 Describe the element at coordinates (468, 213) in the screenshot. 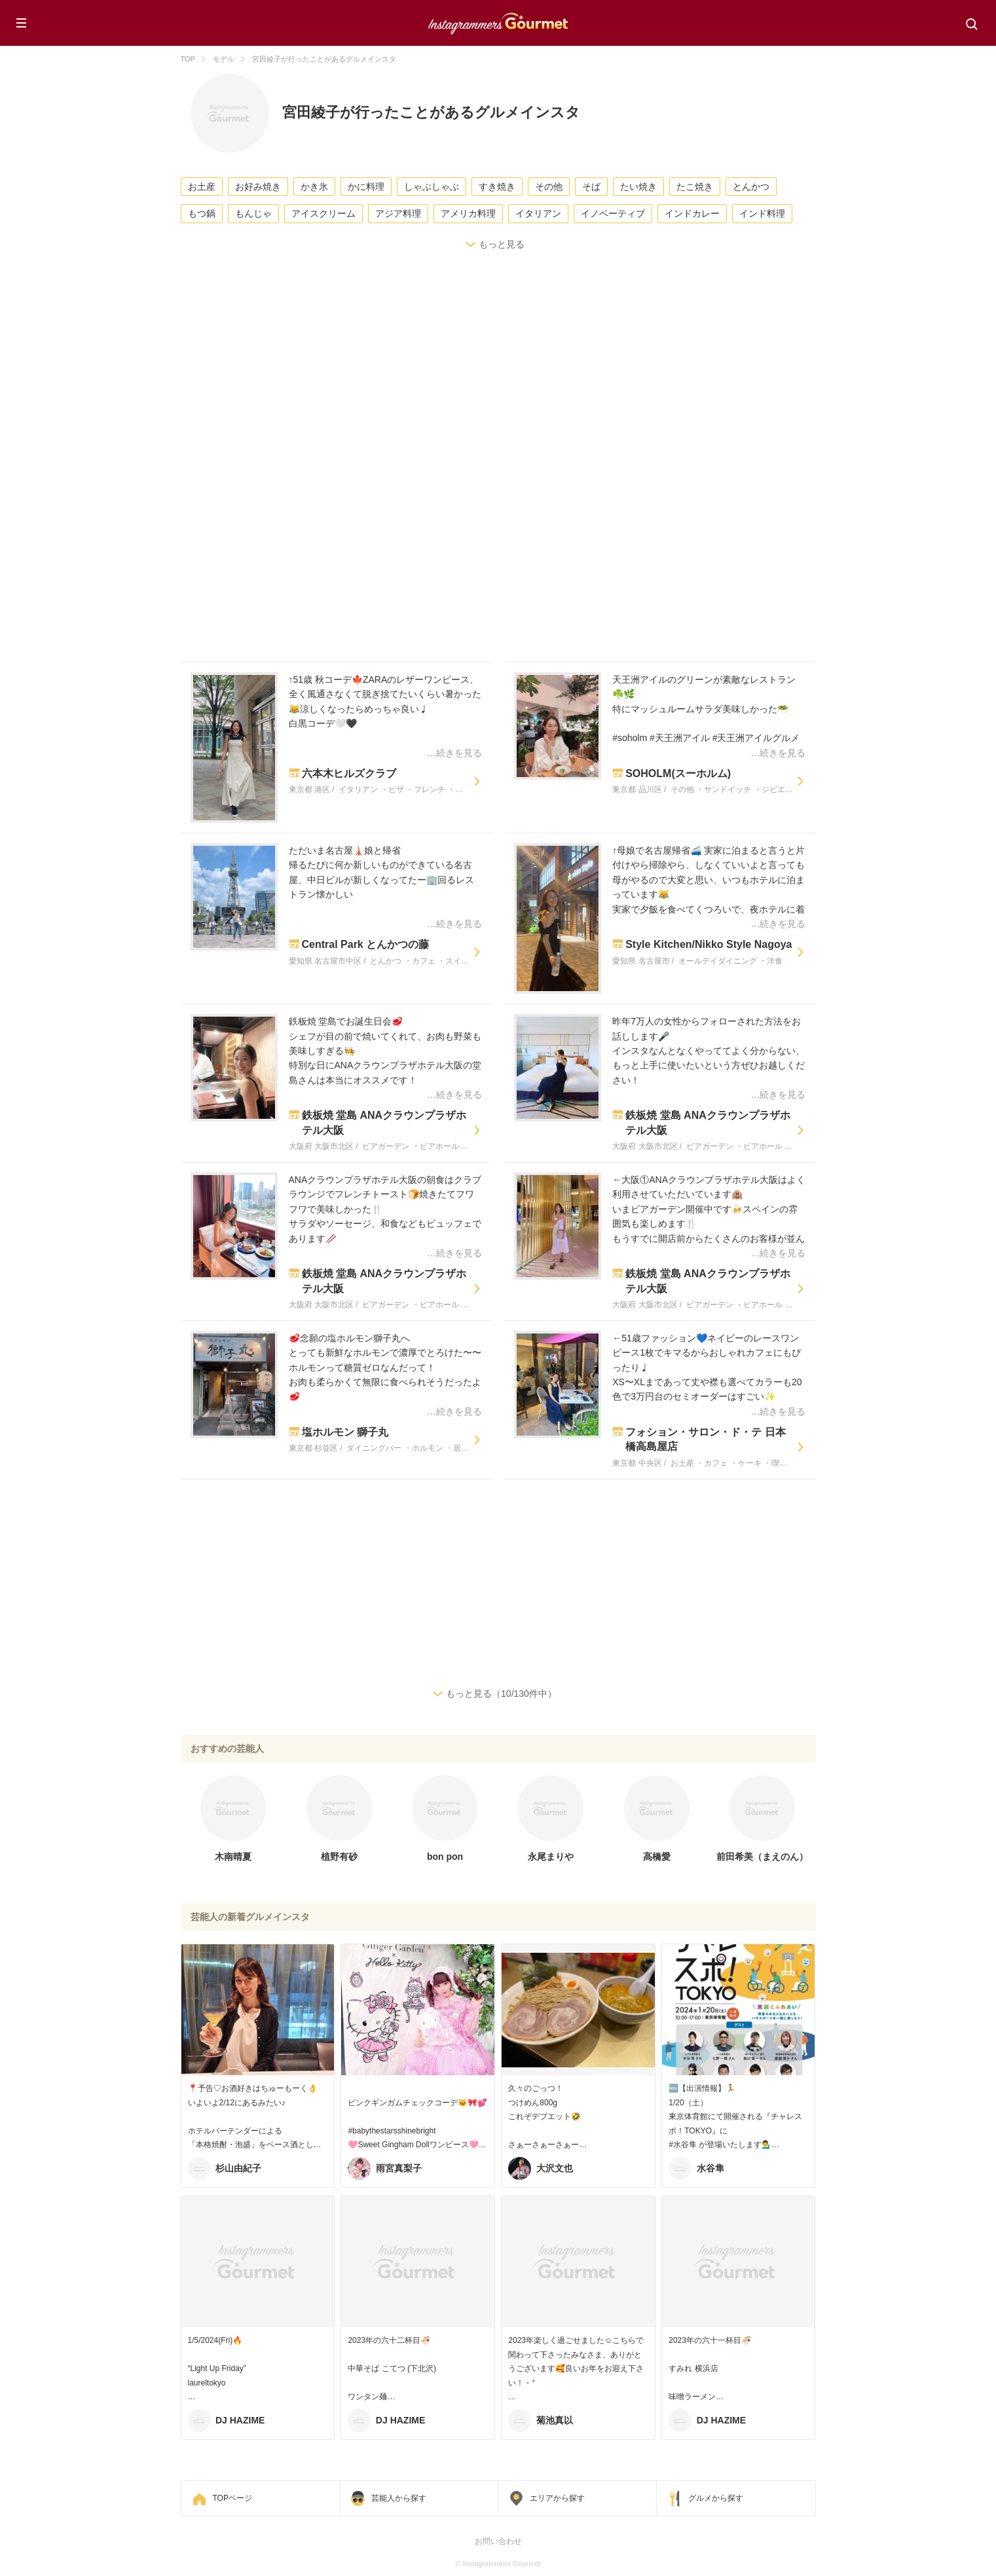

I see `アメリカ料理` at that location.